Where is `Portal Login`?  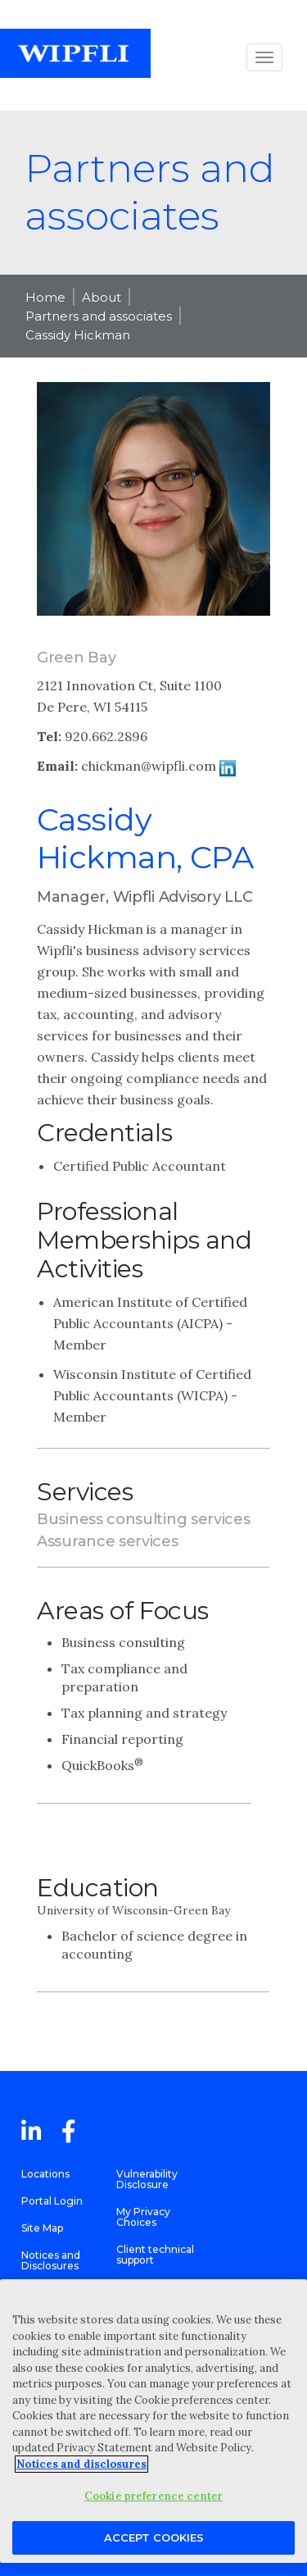
Portal Login is located at coordinates (52, 2201).